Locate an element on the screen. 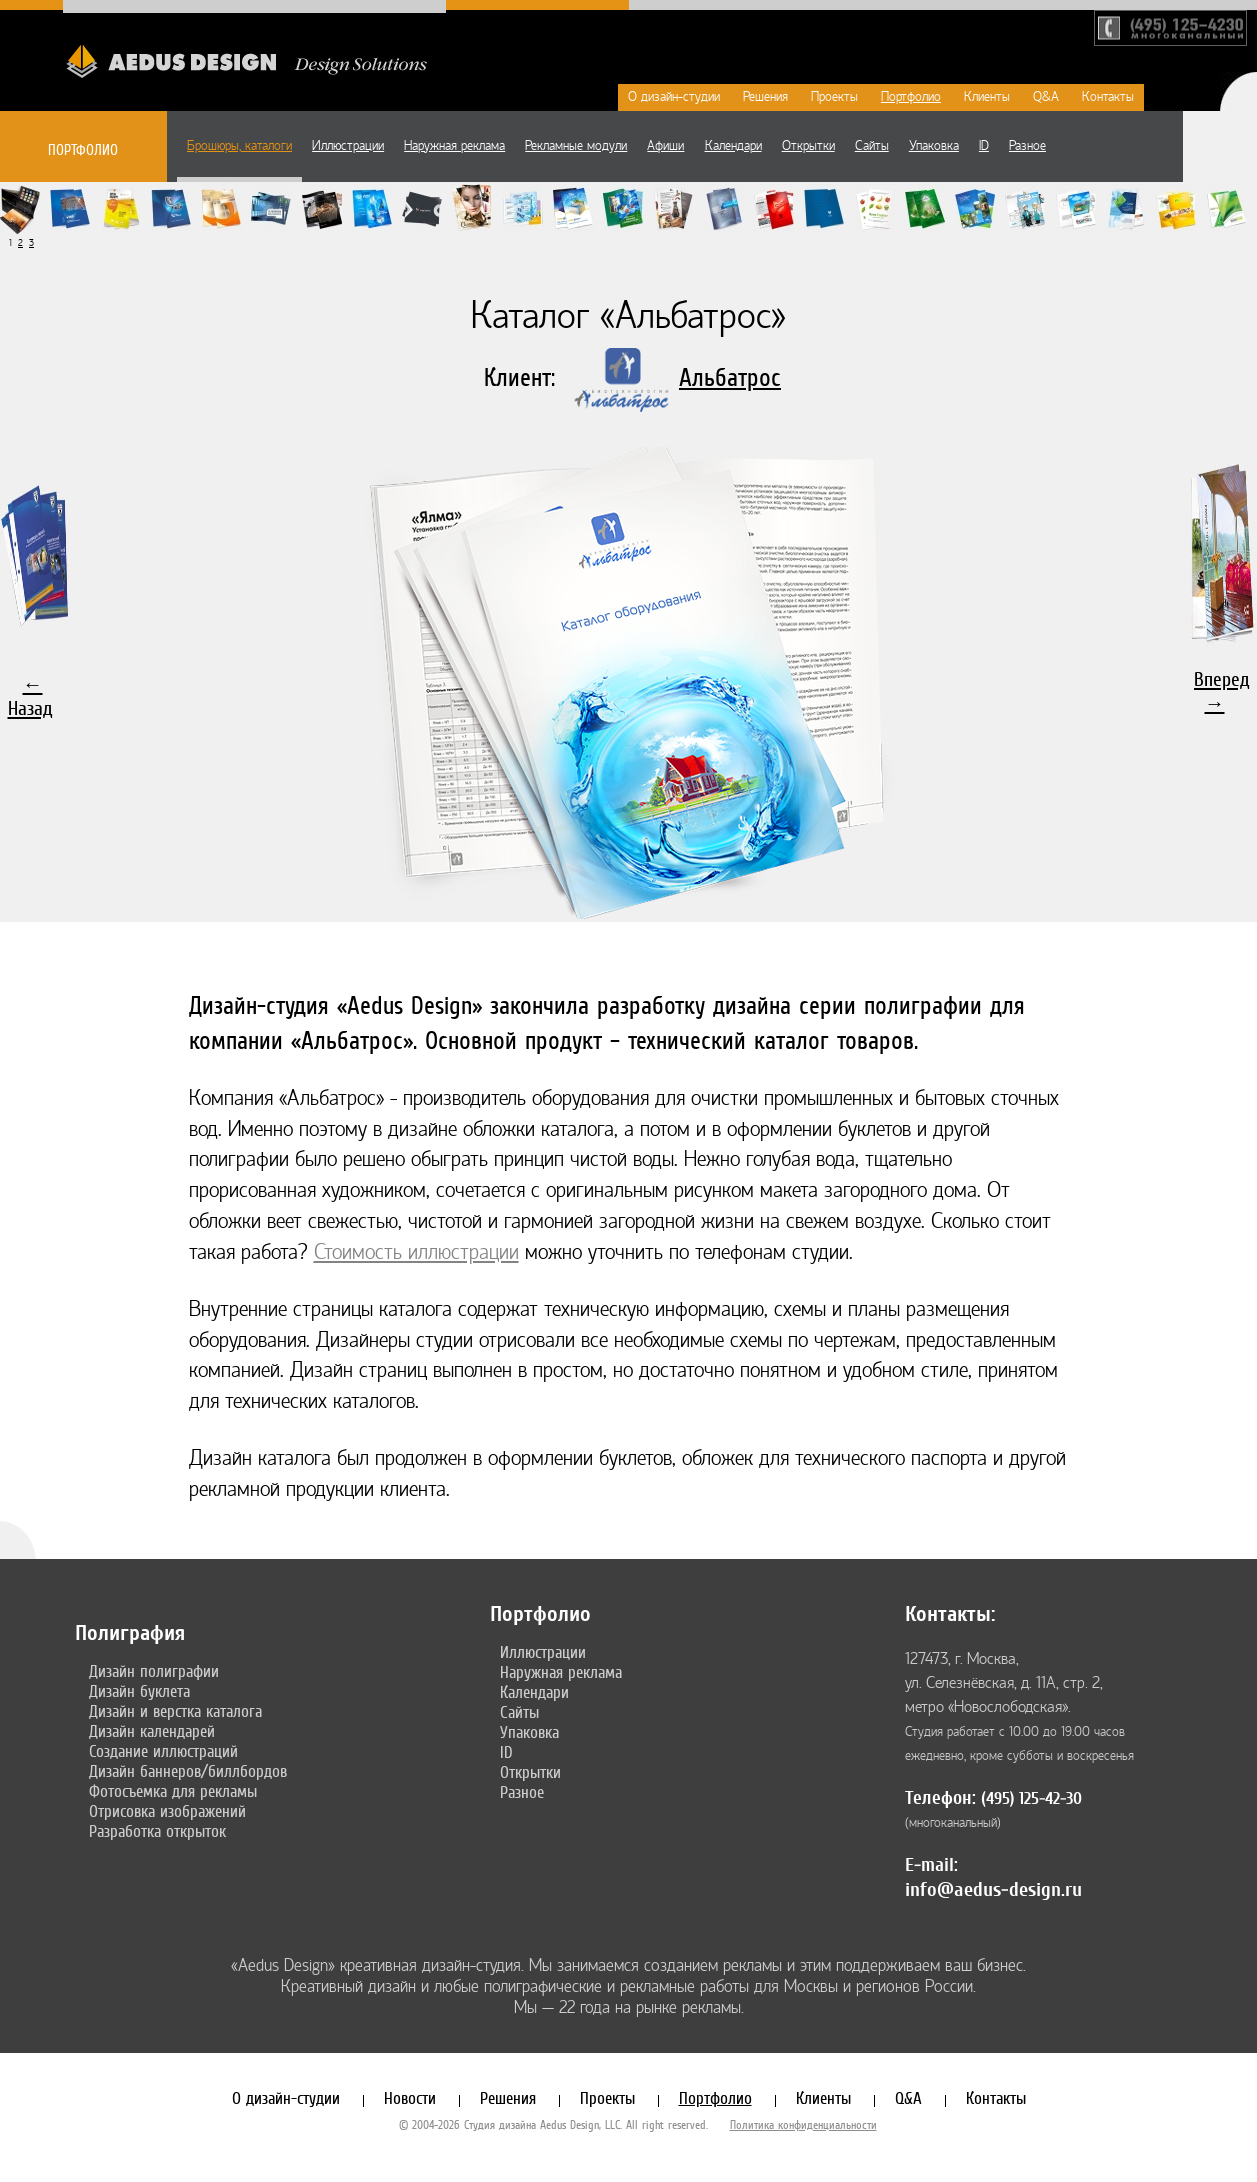  Дизайн баннеров/биллбордов is located at coordinates (188, 1771).